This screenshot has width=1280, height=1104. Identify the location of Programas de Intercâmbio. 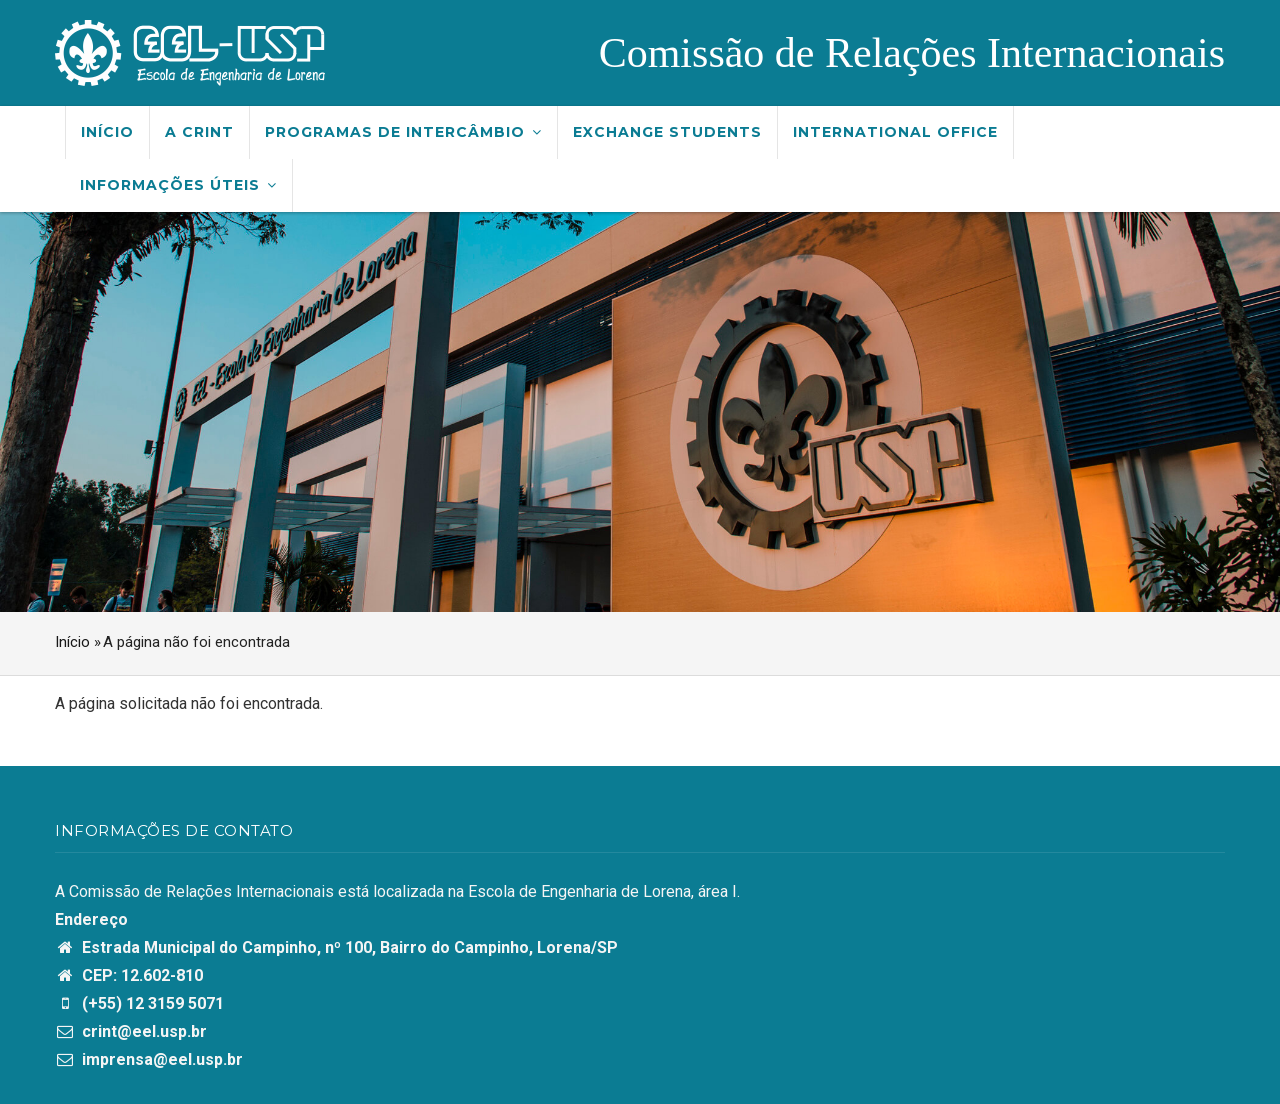
(403, 132).